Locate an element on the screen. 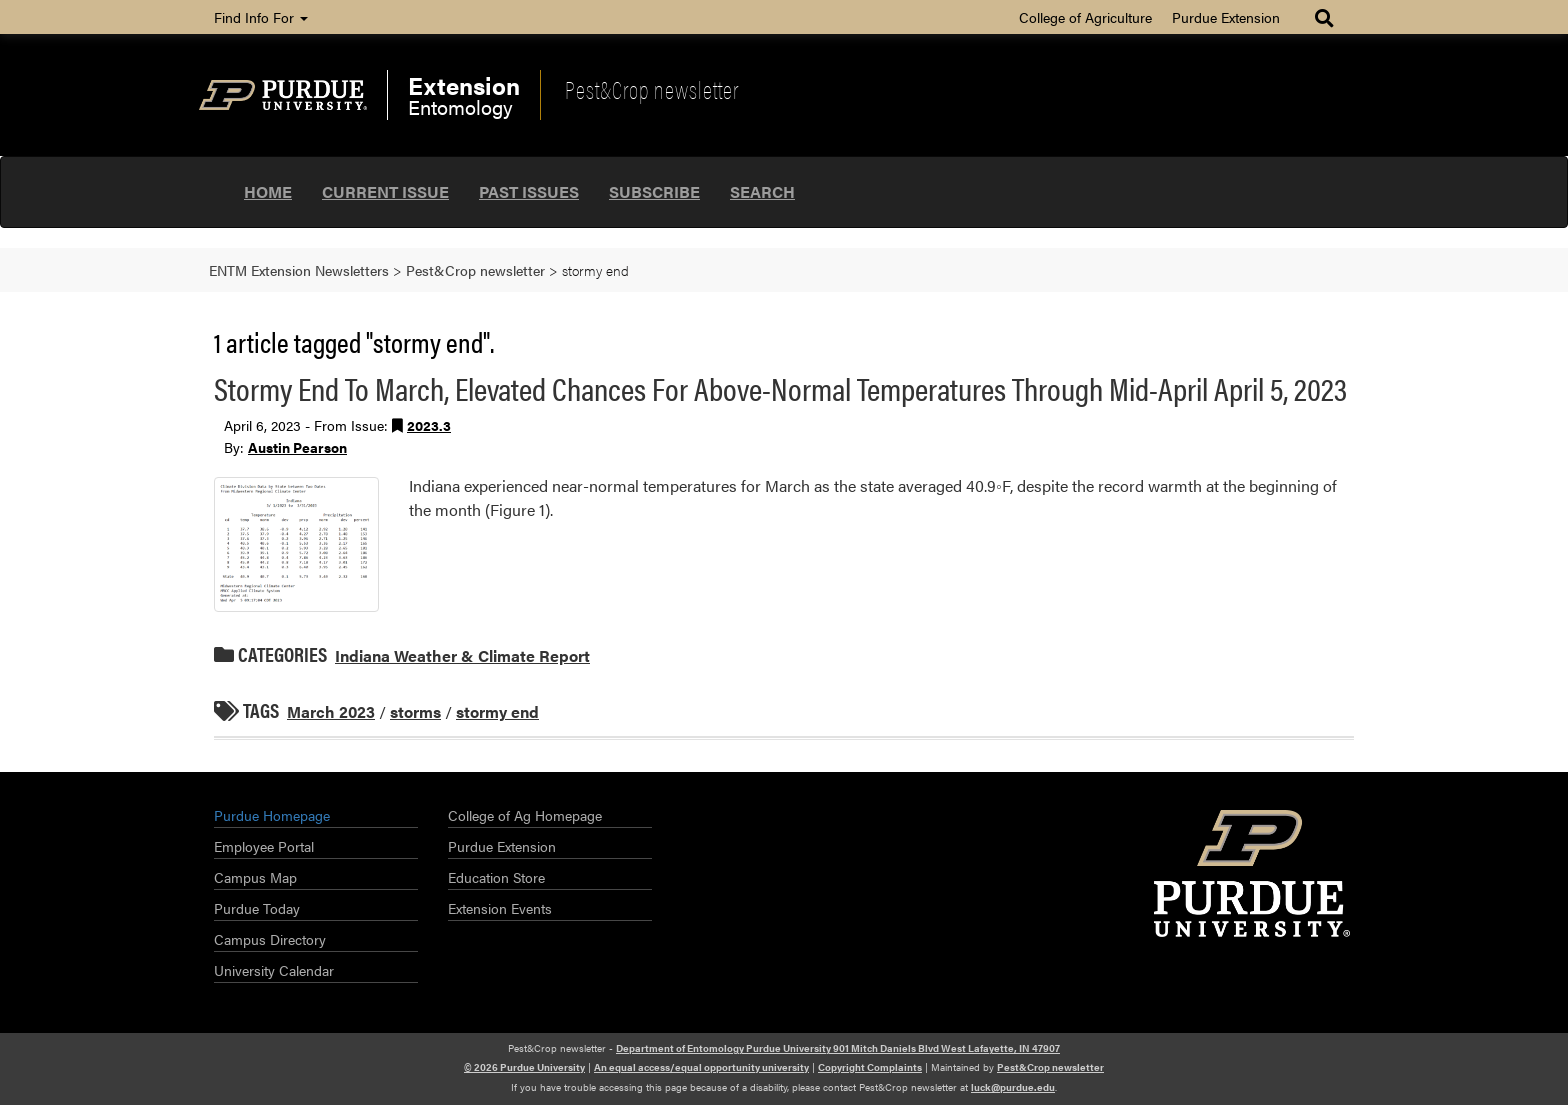  March 2023 is located at coordinates (331, 711).